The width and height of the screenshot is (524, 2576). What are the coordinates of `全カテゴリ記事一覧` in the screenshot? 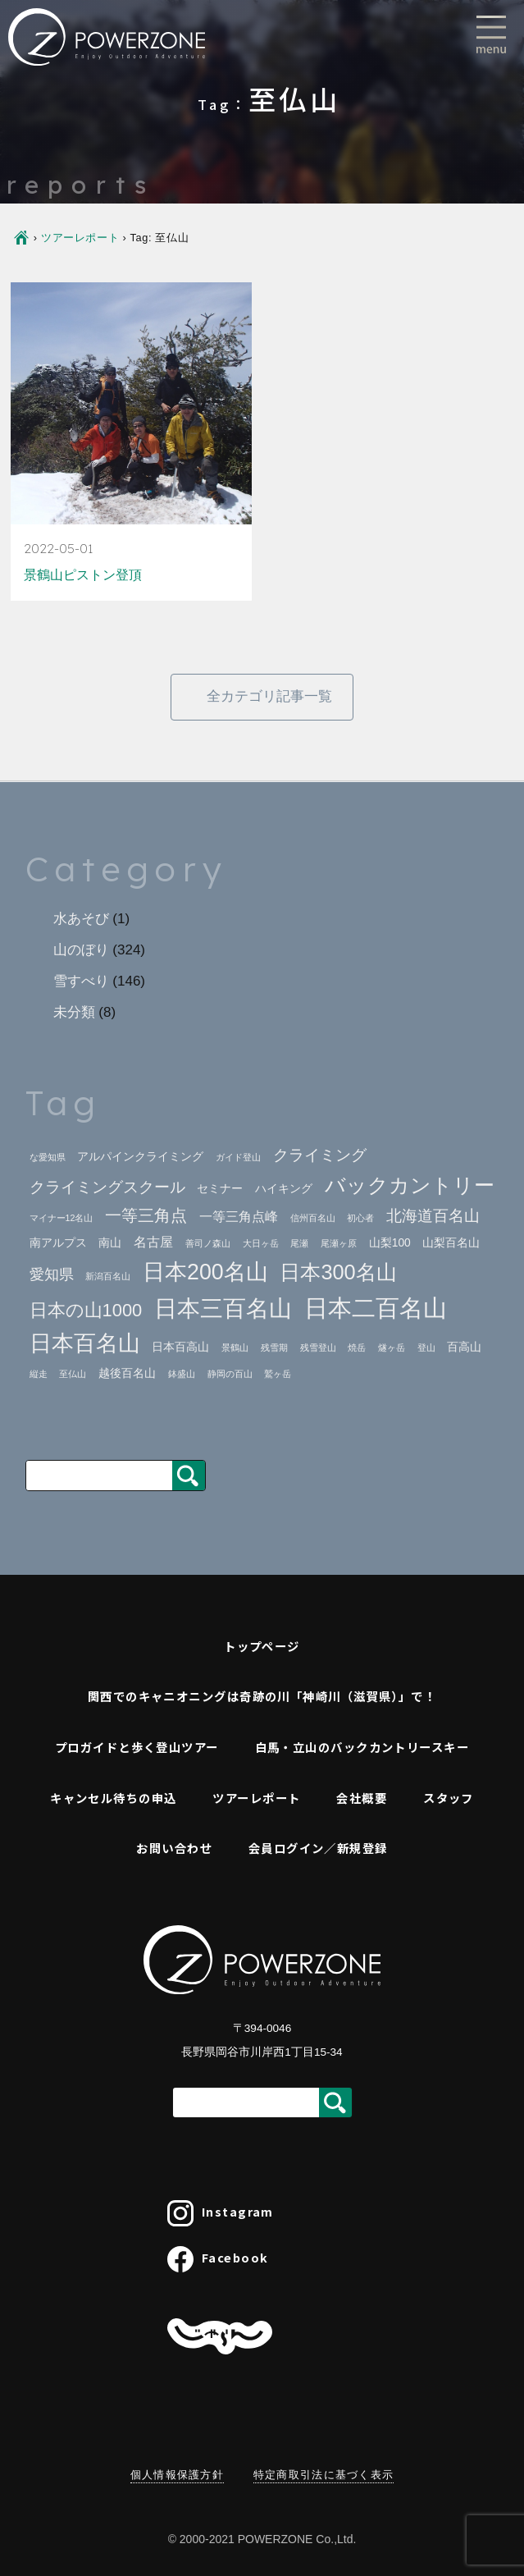 It's located at (269, 696).